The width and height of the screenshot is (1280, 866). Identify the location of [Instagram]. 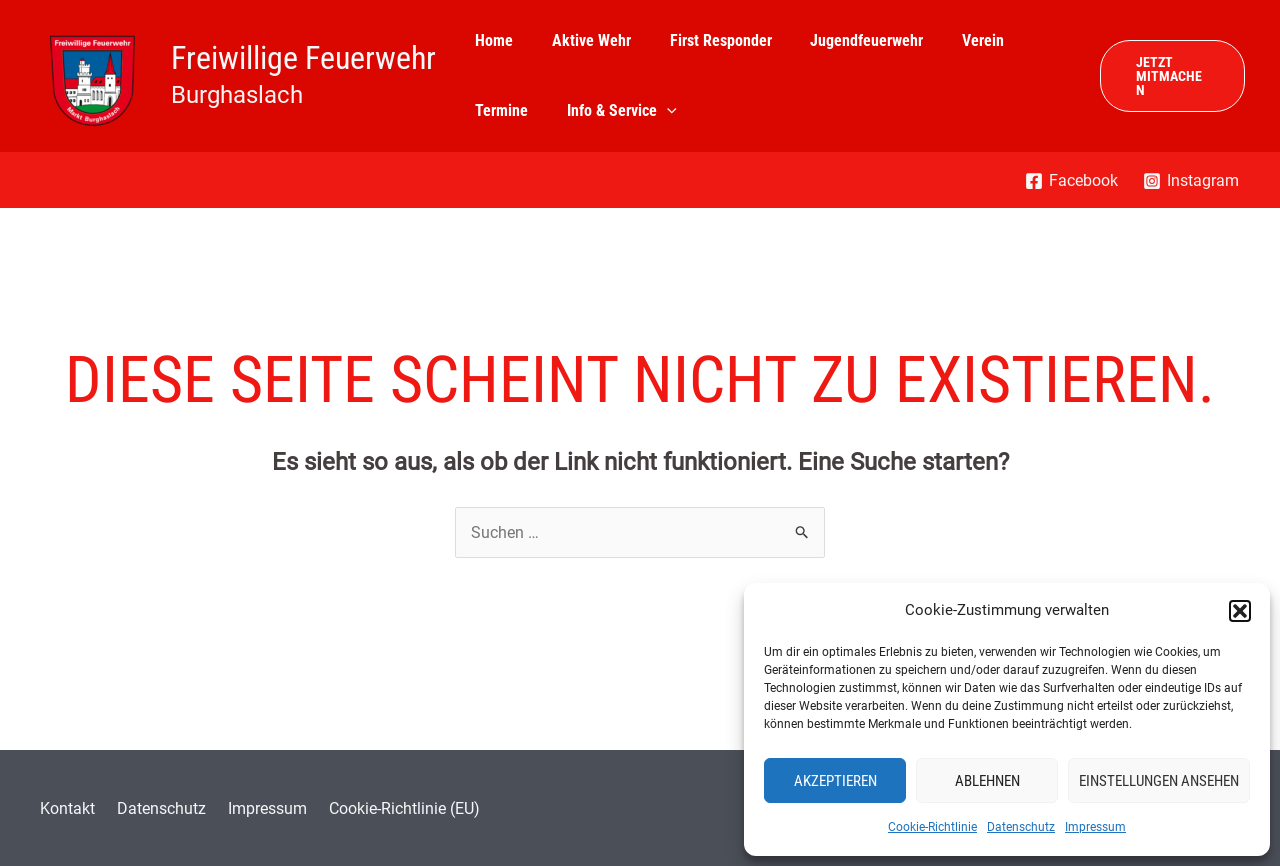
(1190, 181).